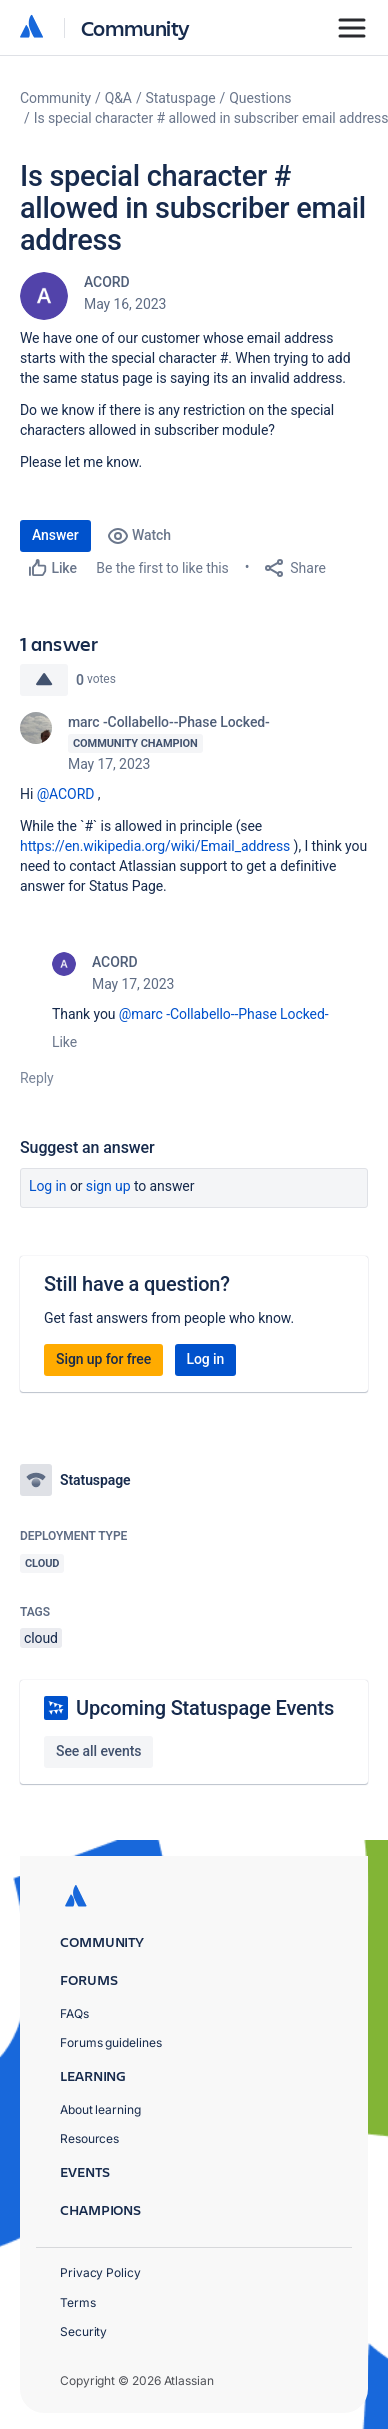 The image size is (388, 2429). I want to click on Reply, so click(37, 1078).